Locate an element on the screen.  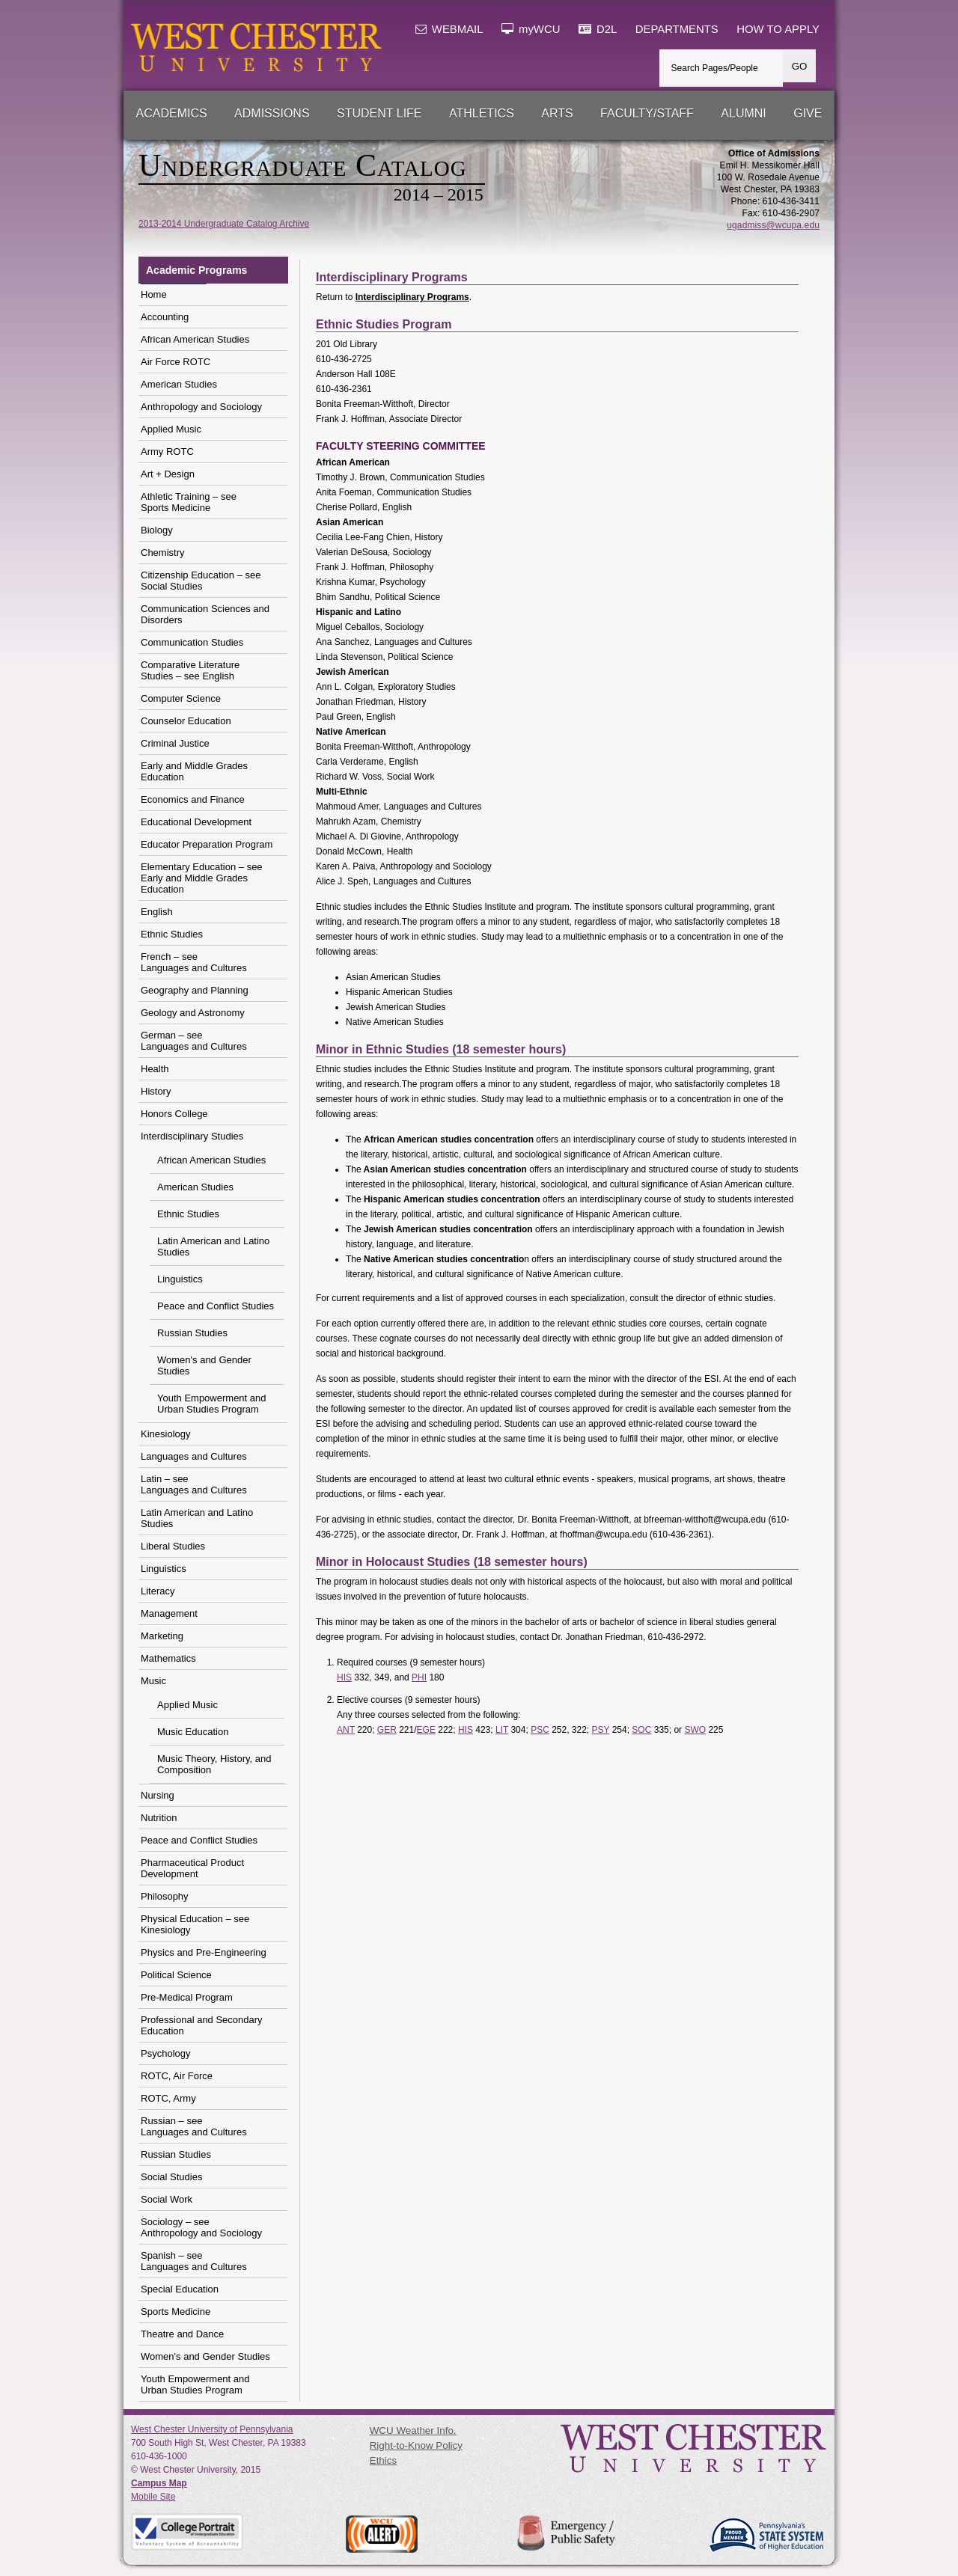
Philosophy is located at coordinates (165, 1896).